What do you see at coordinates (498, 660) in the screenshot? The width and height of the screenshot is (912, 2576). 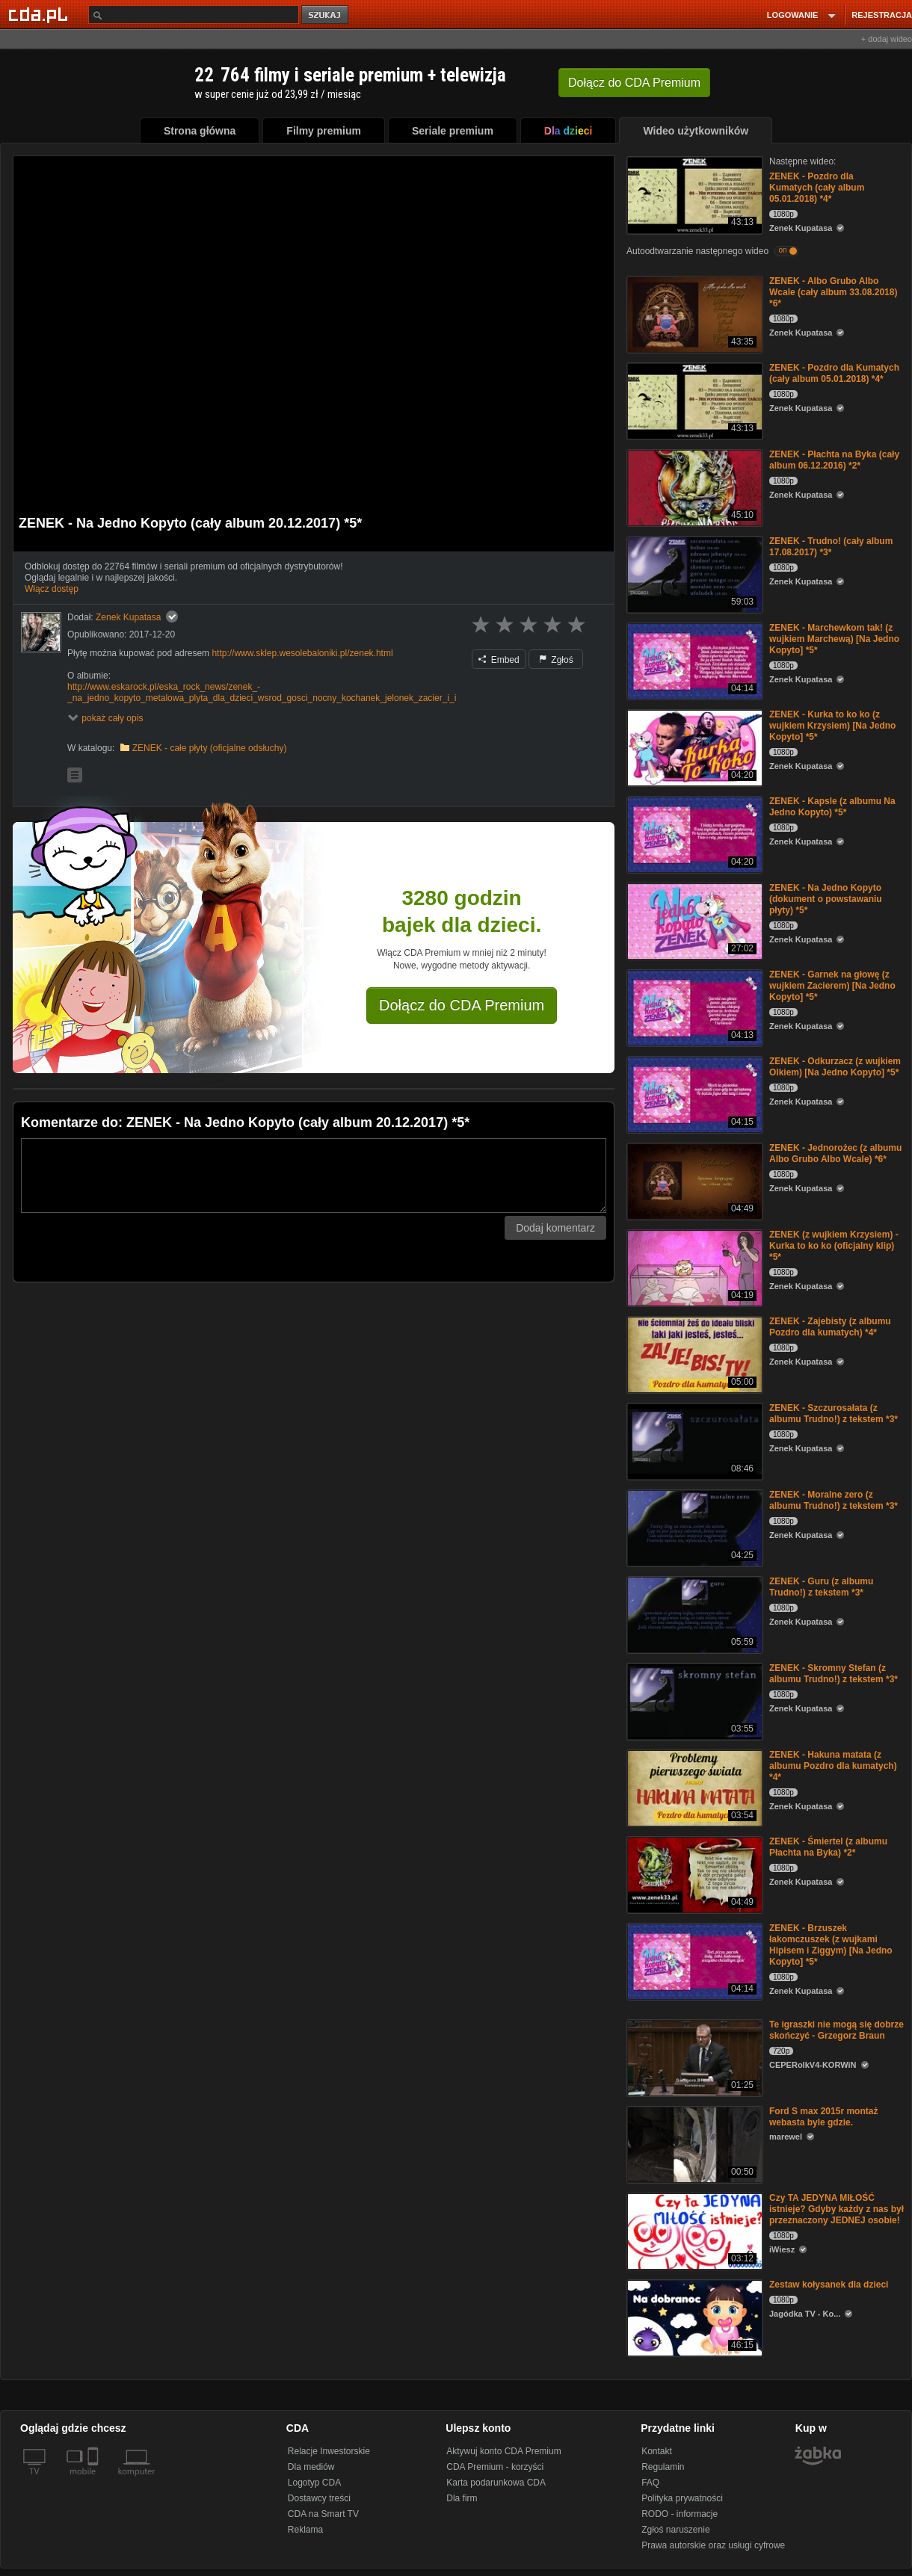 I see `Embed` at bounding box center [498, 660].